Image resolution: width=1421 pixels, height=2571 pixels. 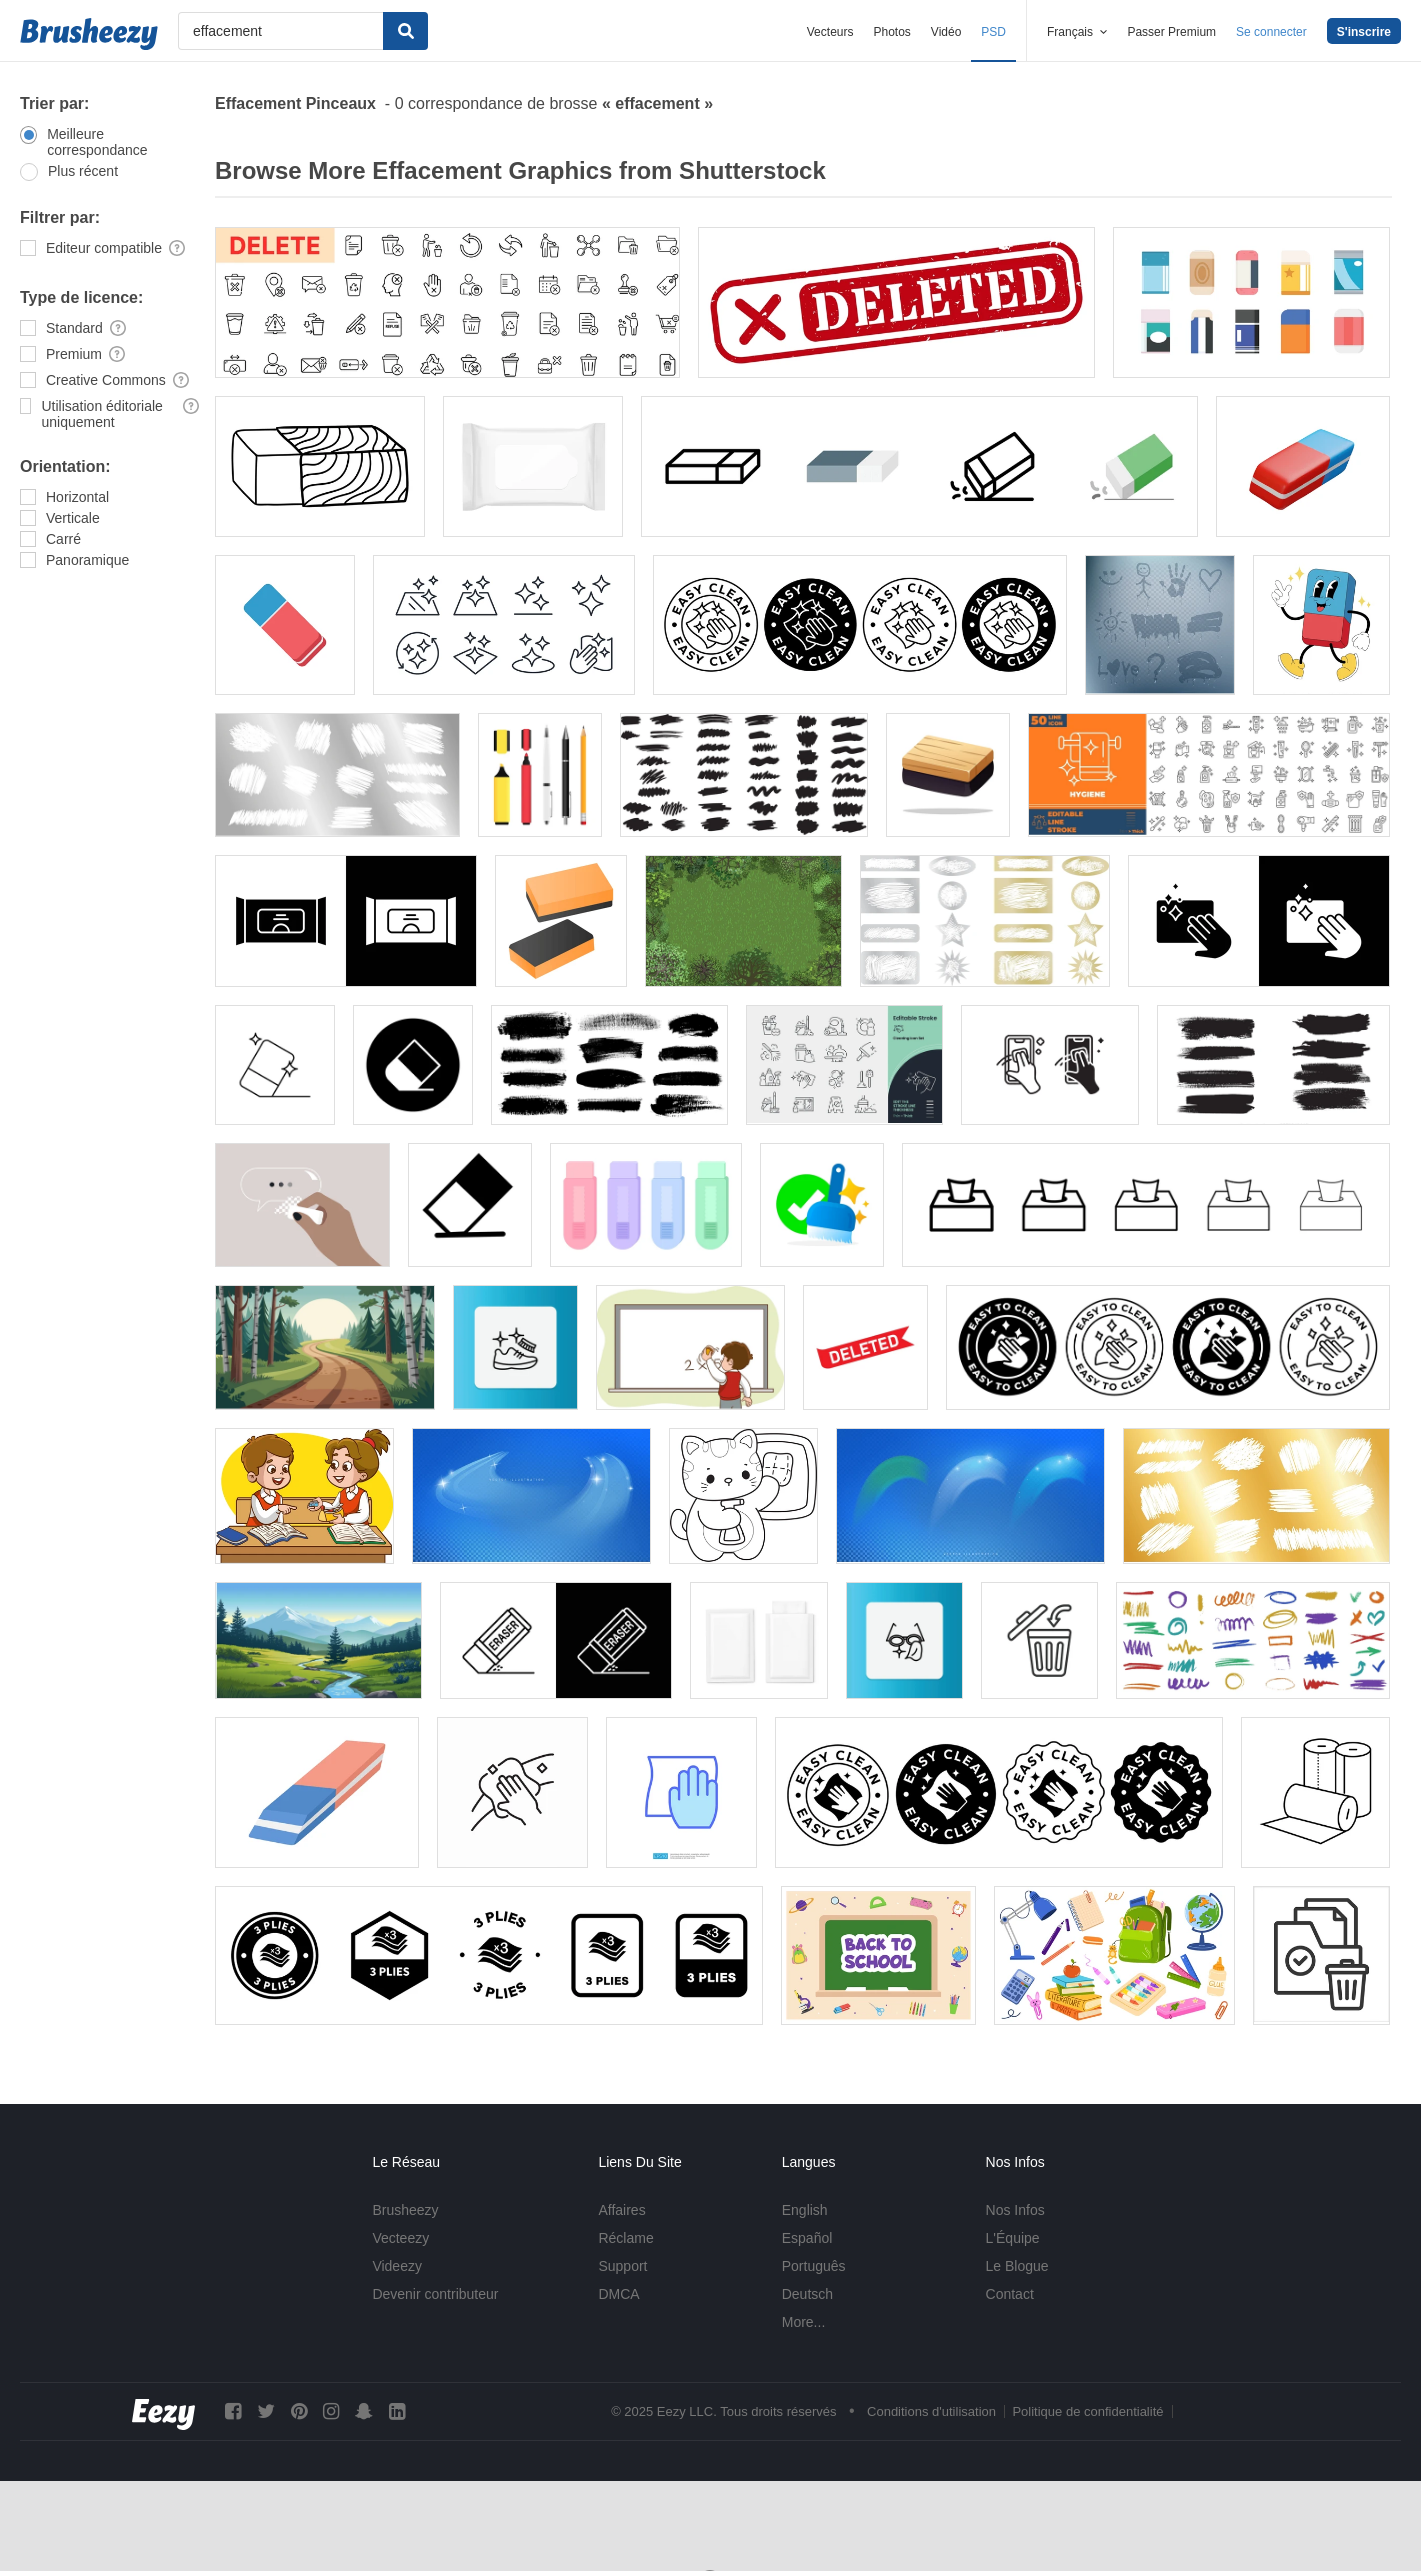 What do you see at coordinates (625, 2238) in the screenshot?
I see `Réclame` at bounding box center [625, 2238].